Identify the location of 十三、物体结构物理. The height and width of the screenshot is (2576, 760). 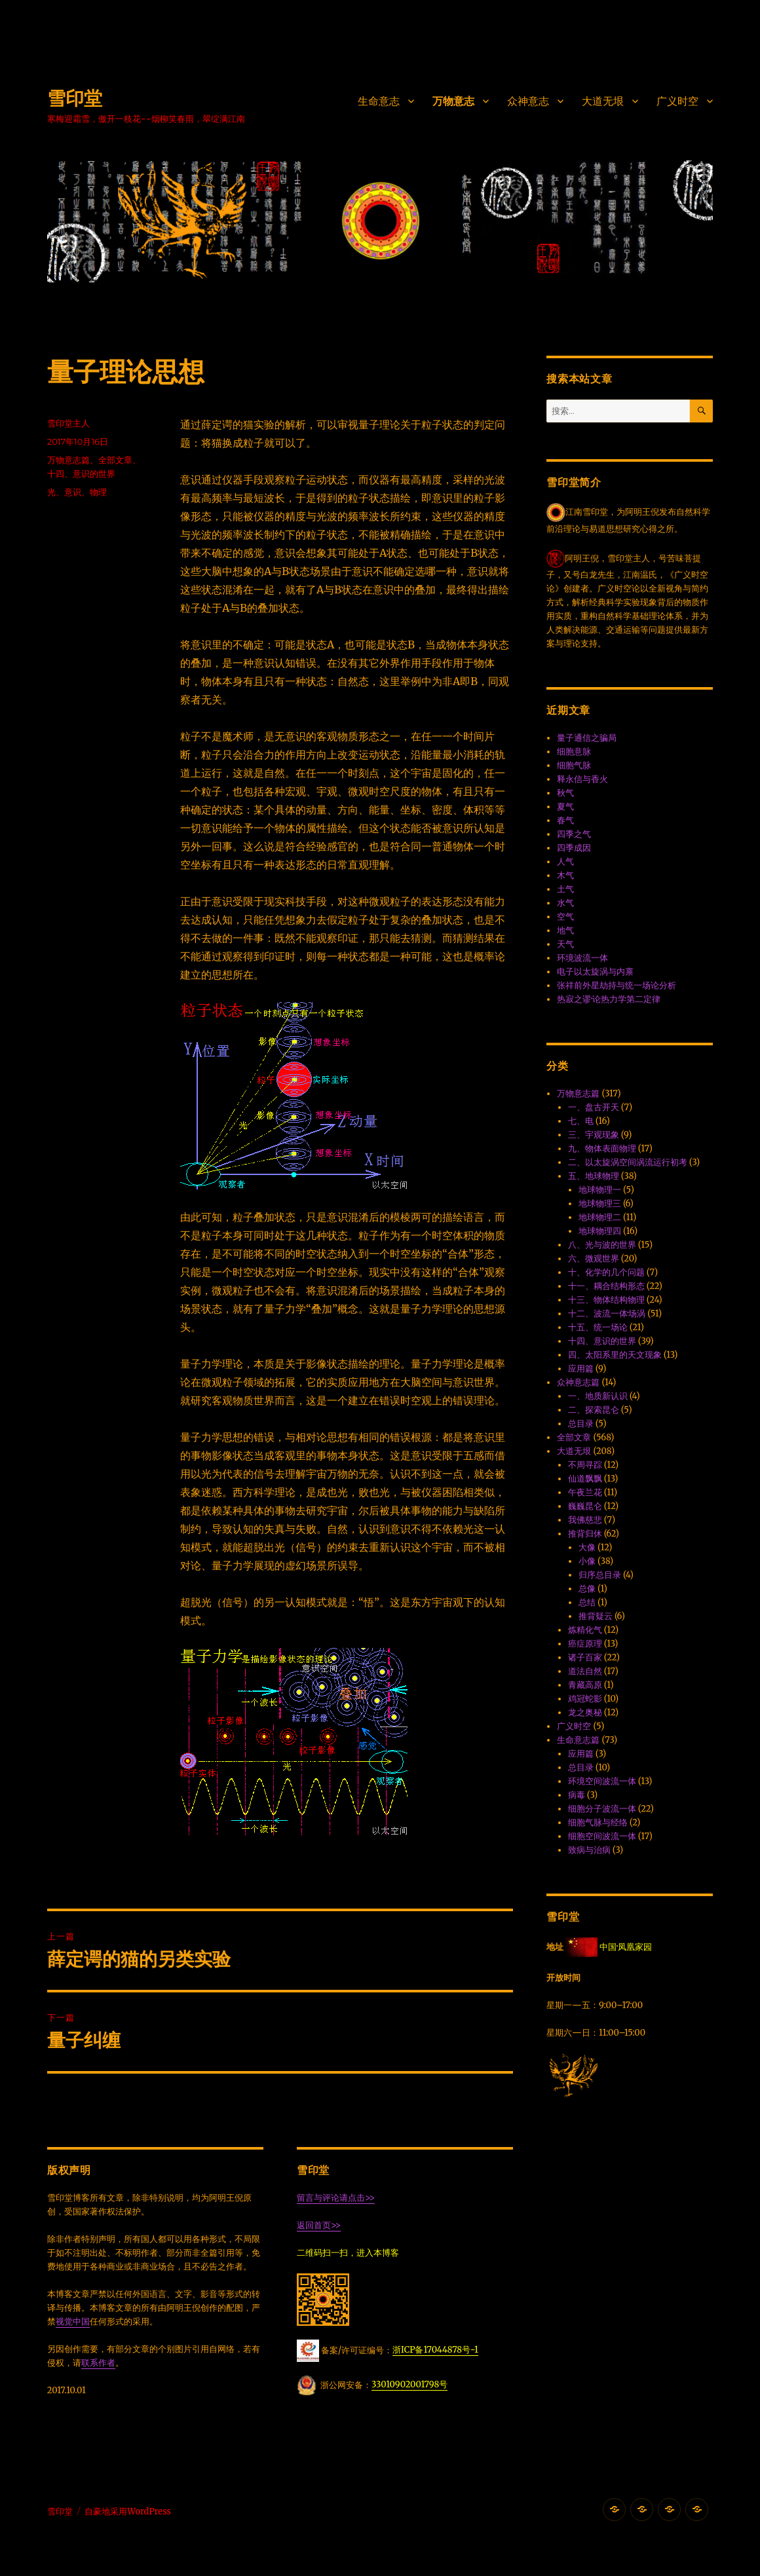
(606, 1299).